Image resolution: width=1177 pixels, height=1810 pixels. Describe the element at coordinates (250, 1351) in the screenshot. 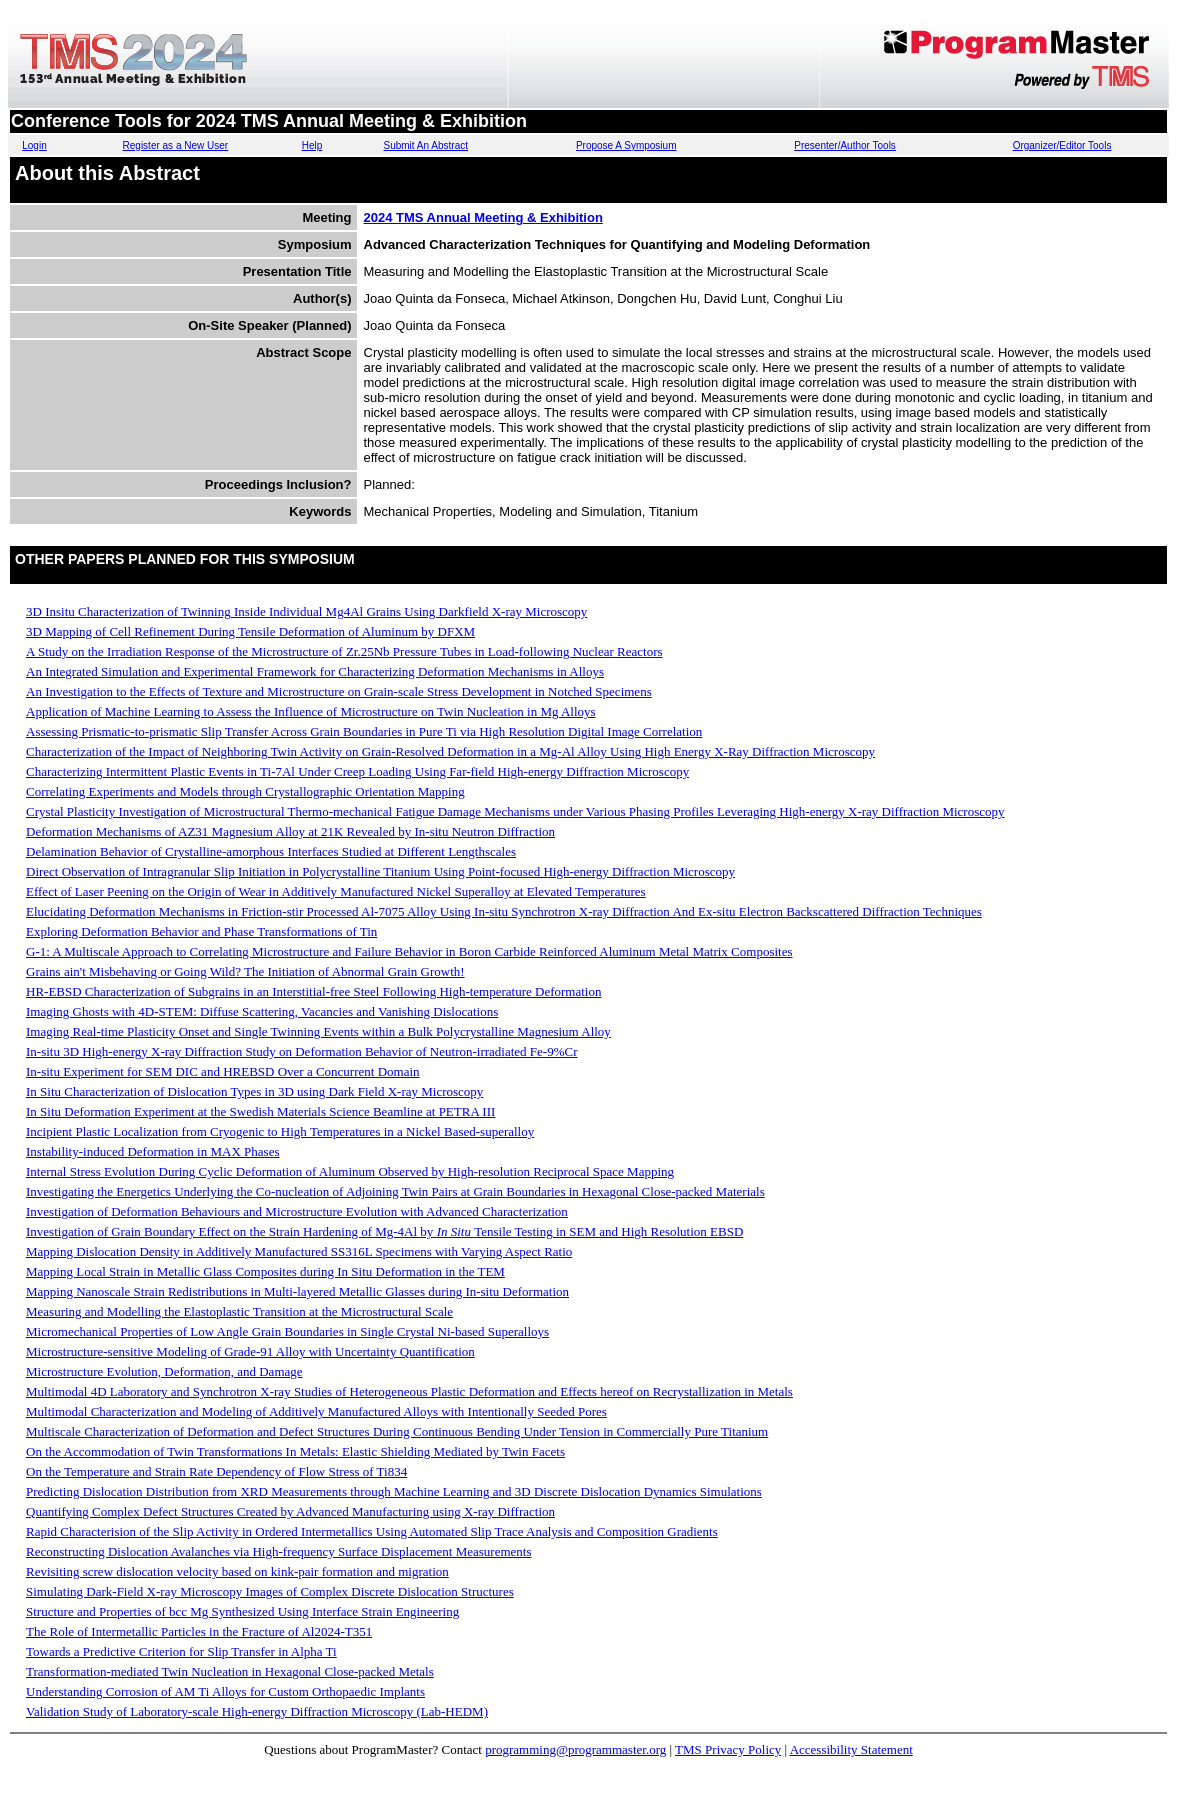

I see `Microstructure-sensitive Modeling of Grade-91 Alloy with Uncertainty Quantification` at that location.